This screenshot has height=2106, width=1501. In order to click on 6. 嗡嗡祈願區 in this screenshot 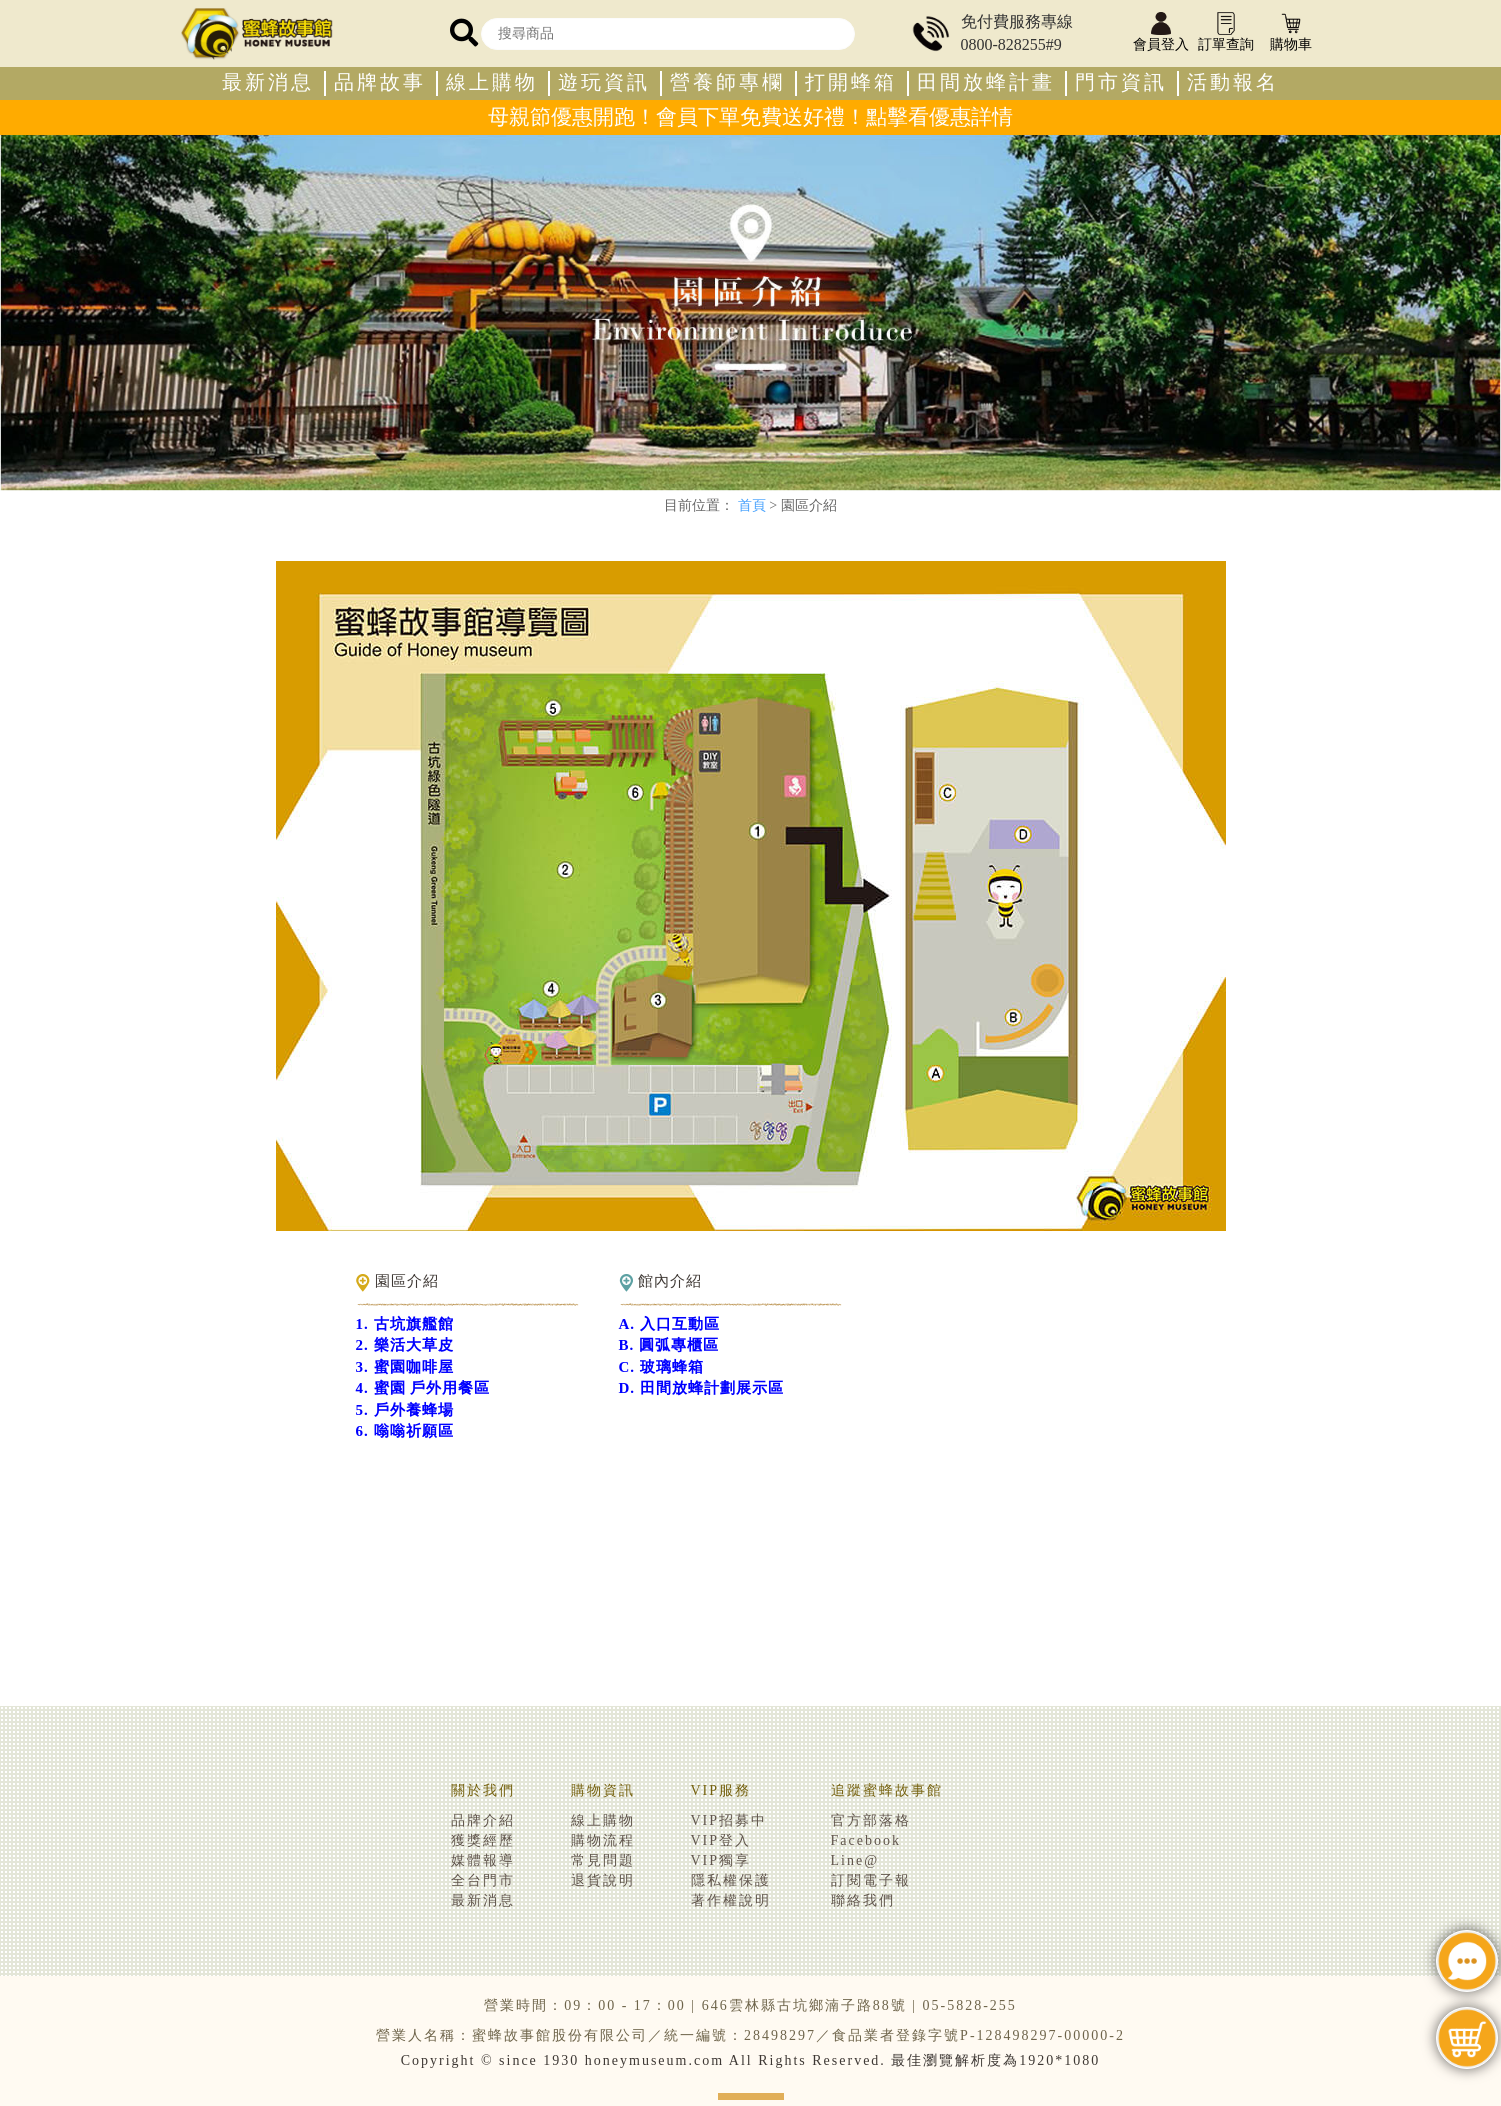, I will do `click(405, 1431)`.